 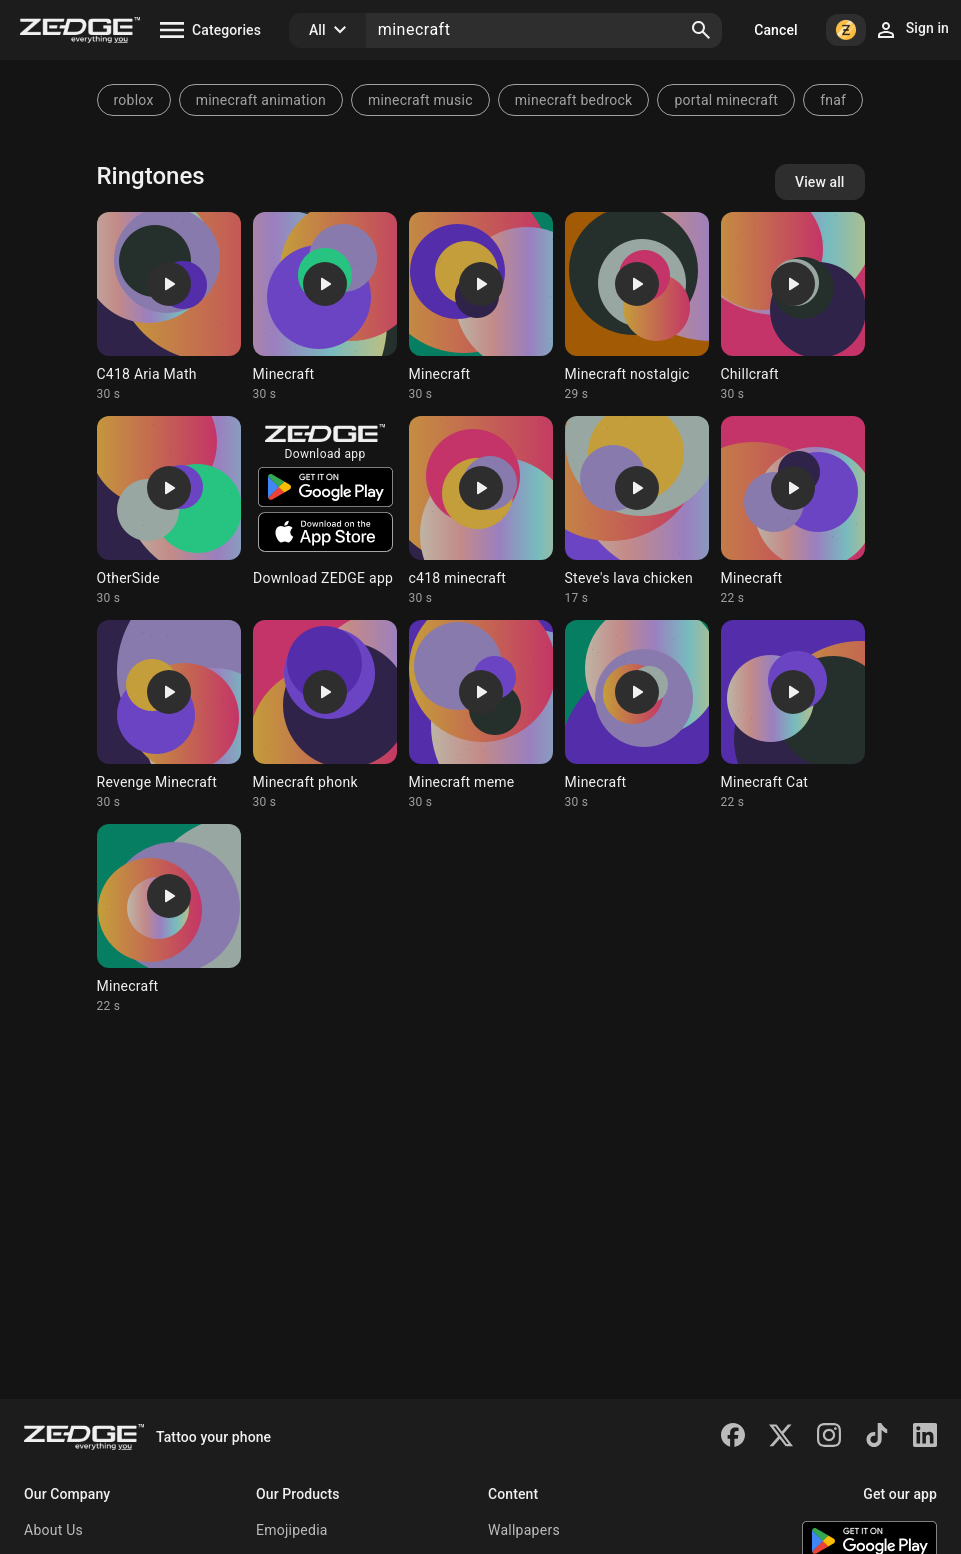 What do you see at coordinates (134, 100) in the screenshot?
I see `roblox` at bounding box center [134, 100].